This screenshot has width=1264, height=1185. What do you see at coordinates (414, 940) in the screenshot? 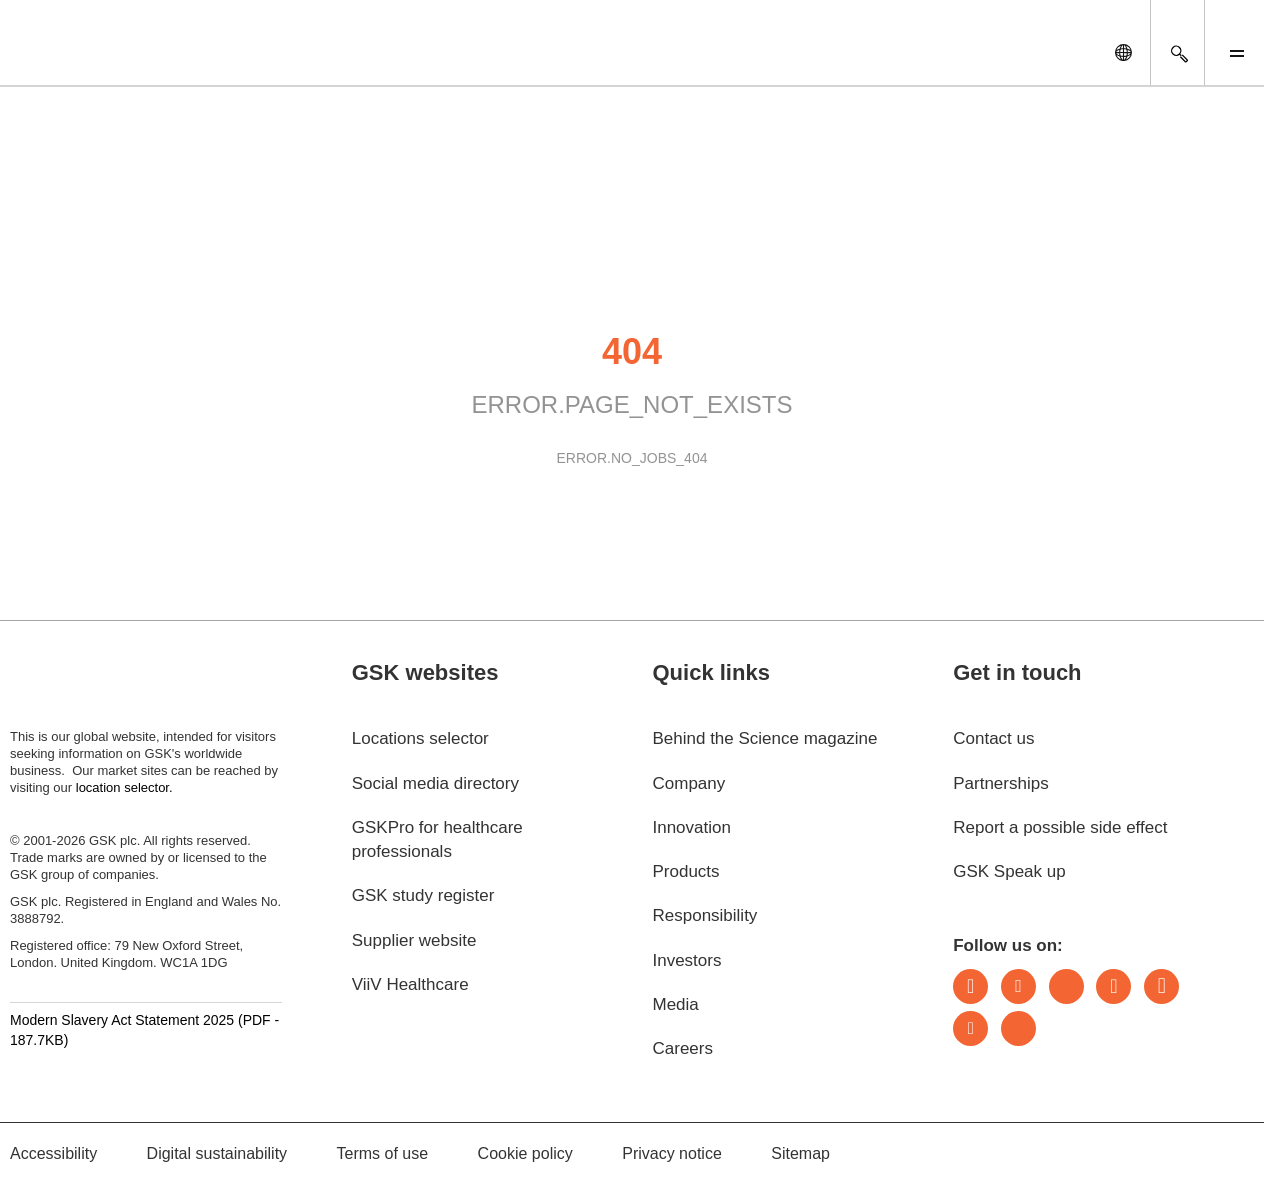
I see `Supplier website` at bounding box center [414, 940].